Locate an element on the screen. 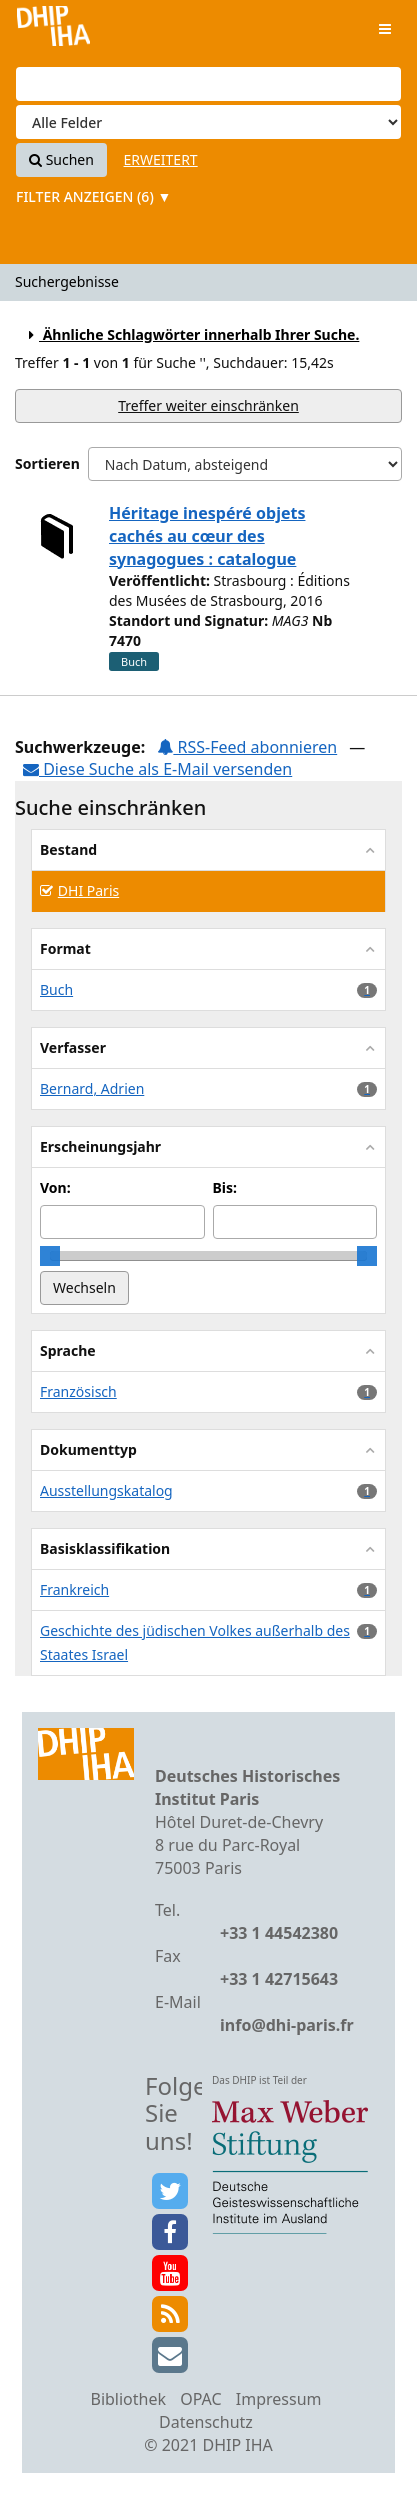 The image size is (417, 2493). info@dhi-paris.fr is located at coordinates (287, 2025).